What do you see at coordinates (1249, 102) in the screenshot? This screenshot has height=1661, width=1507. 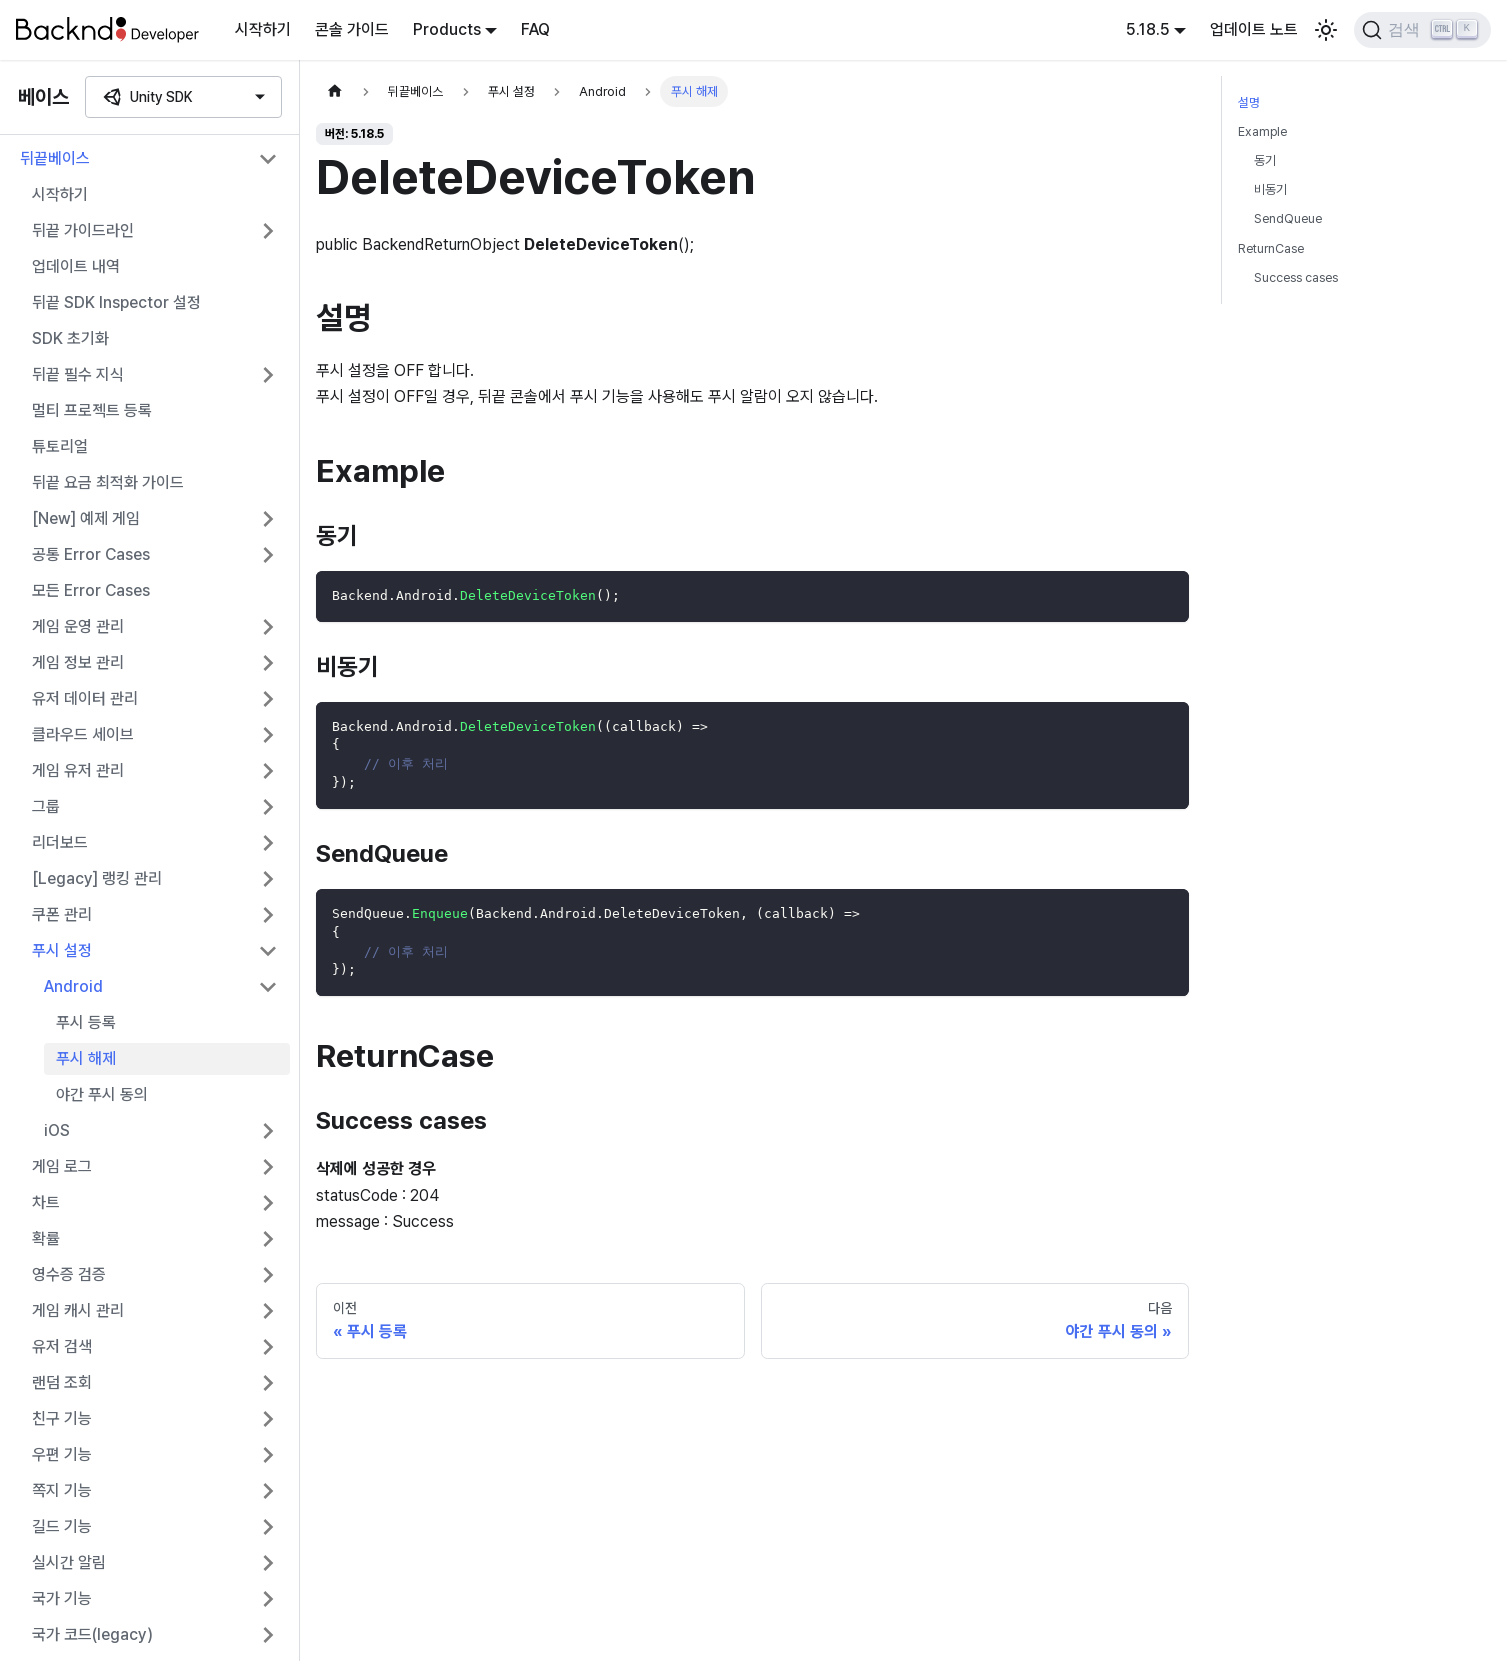 I see `설명` at bounding box center [1249, 102].